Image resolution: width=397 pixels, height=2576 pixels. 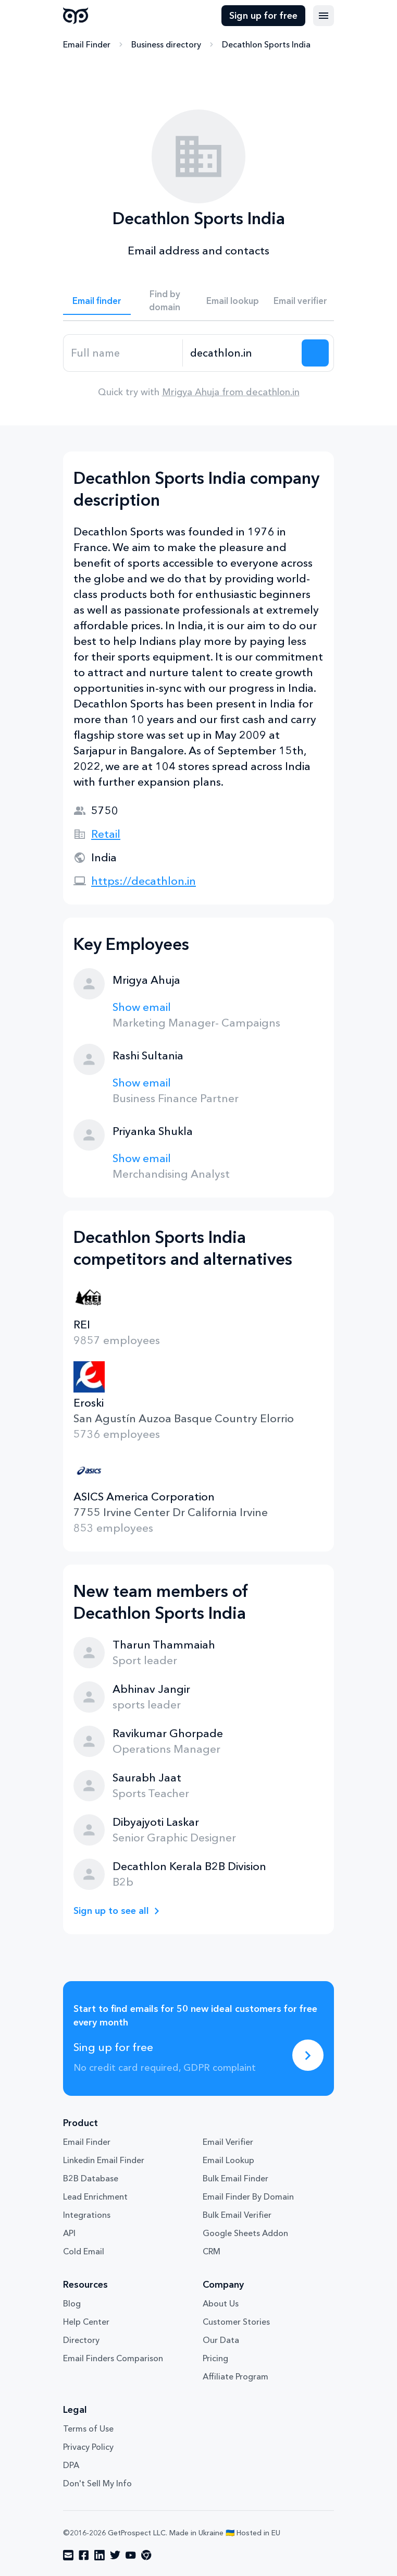 I want to click on Cold Email, so click(x=83, y=2251).